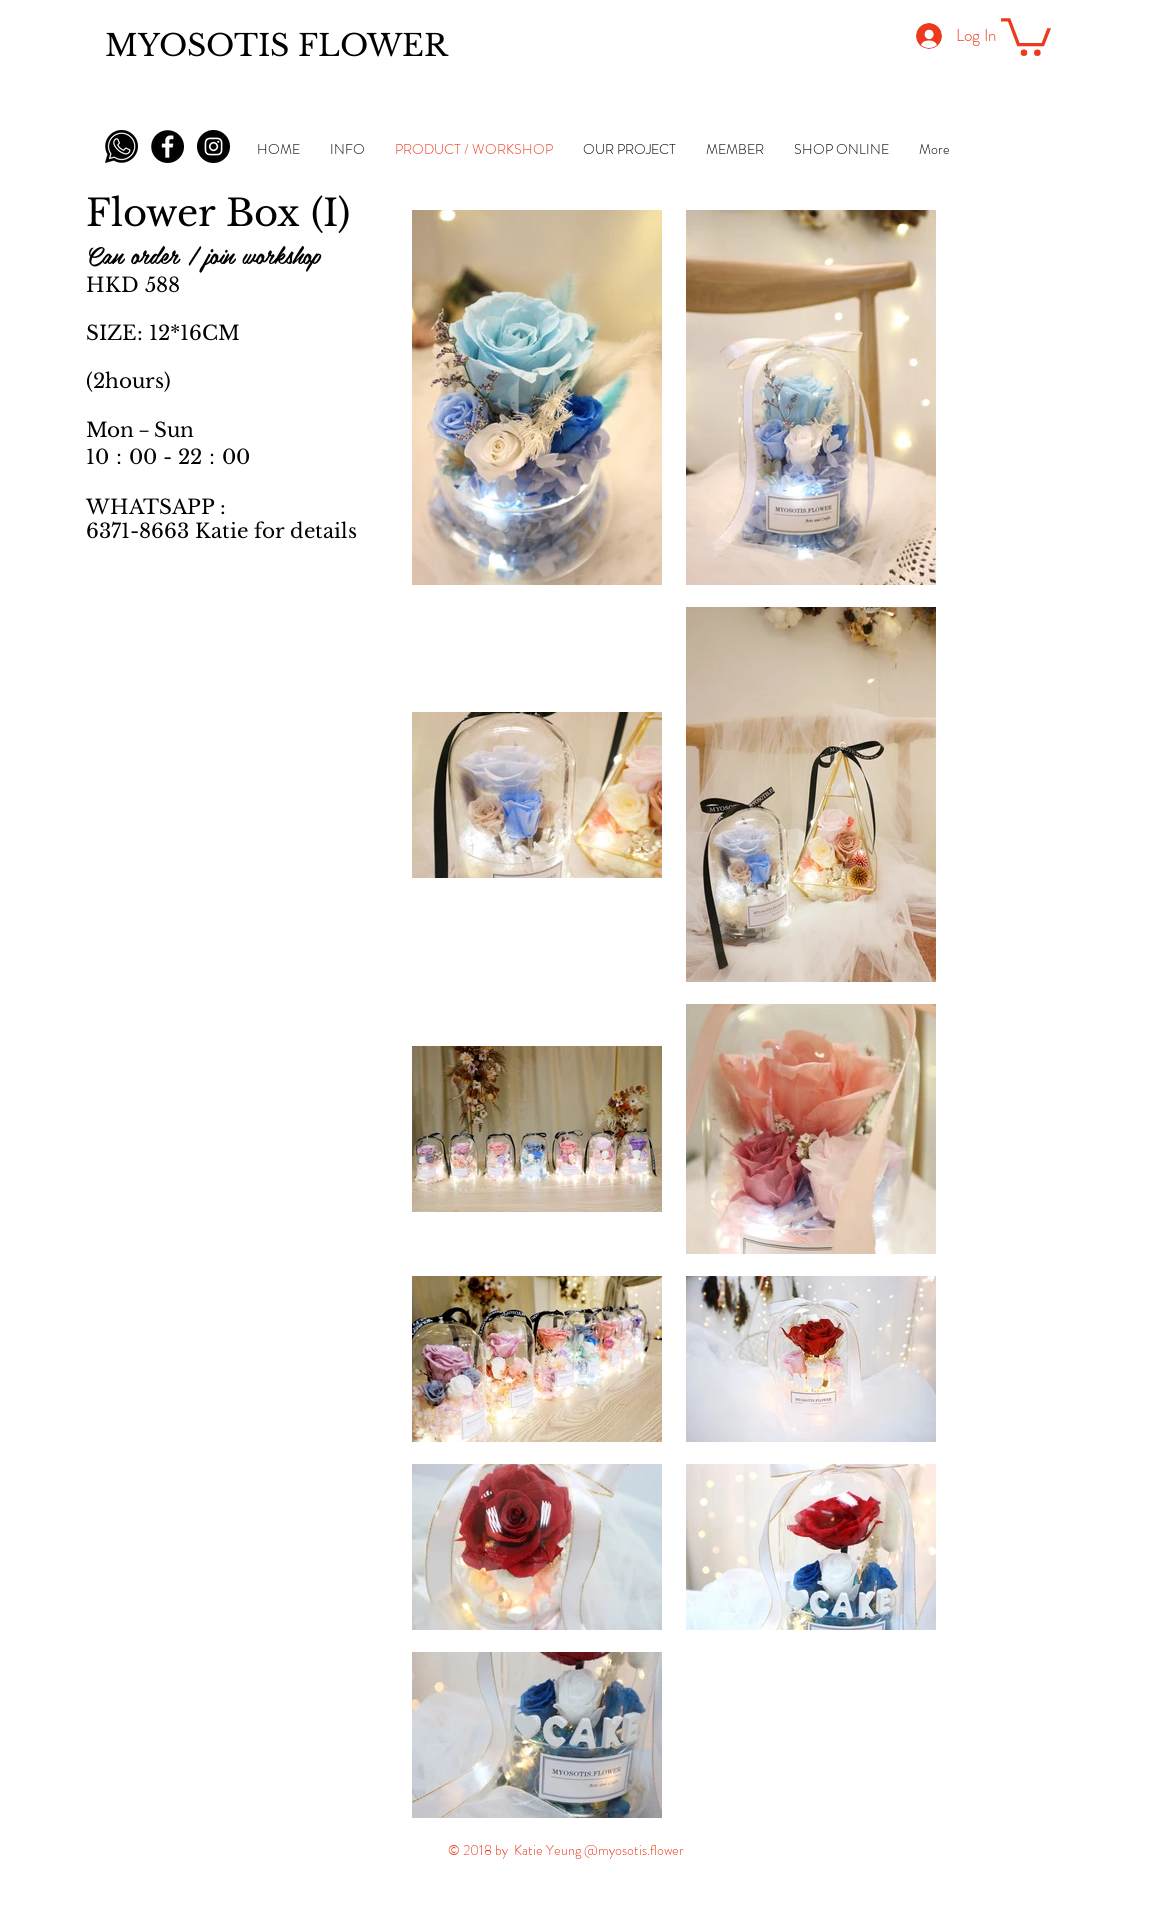 The height and width of the screenshot is (1929, 1152). I want to click on [Instagram - Black Circle], so click(213, 146).